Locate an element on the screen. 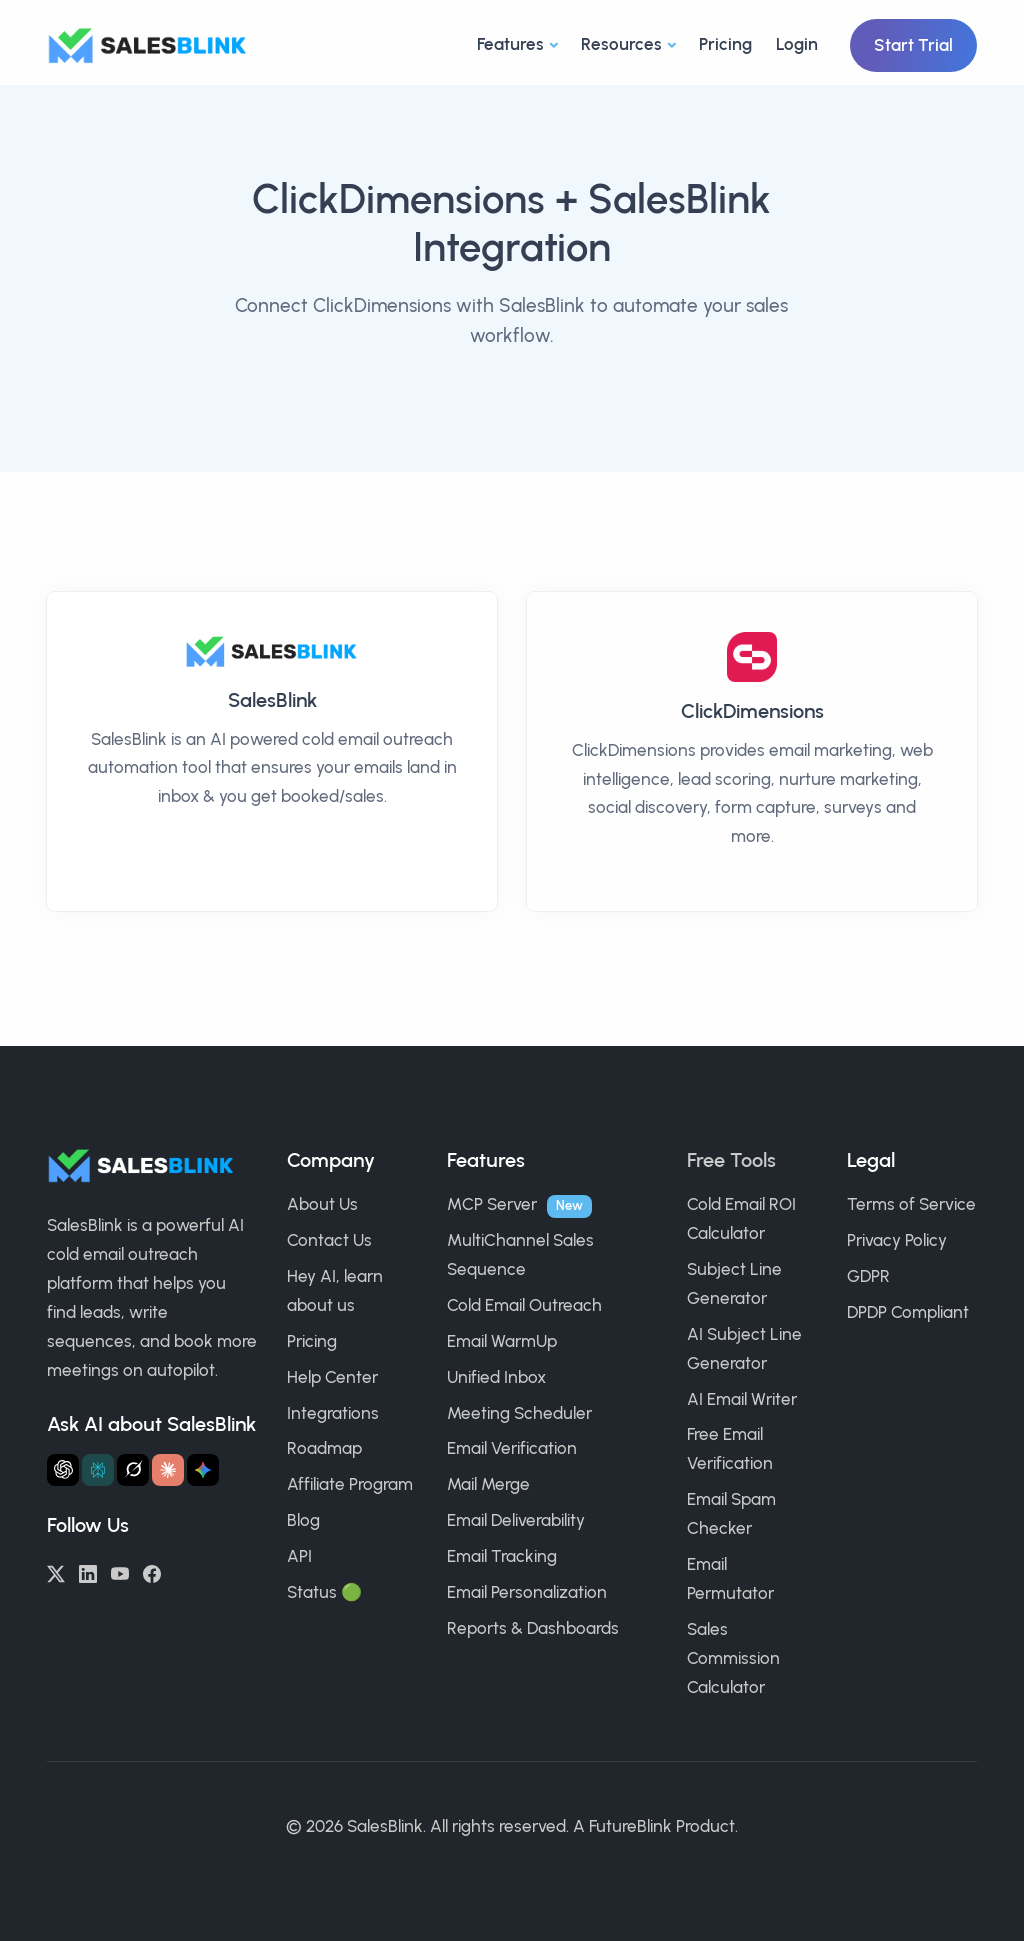  Email Personalization is located at coordinates (527, 1592).